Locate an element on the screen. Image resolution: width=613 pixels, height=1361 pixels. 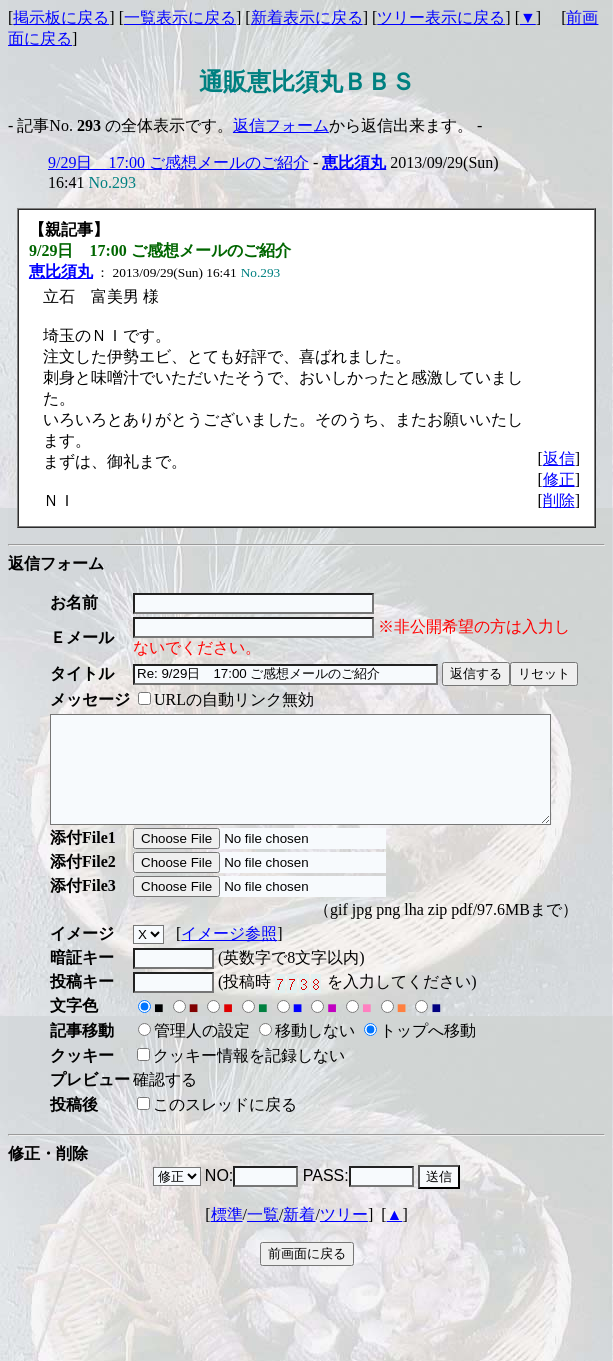
イメージ参照 is located at coordinates (229, 954).